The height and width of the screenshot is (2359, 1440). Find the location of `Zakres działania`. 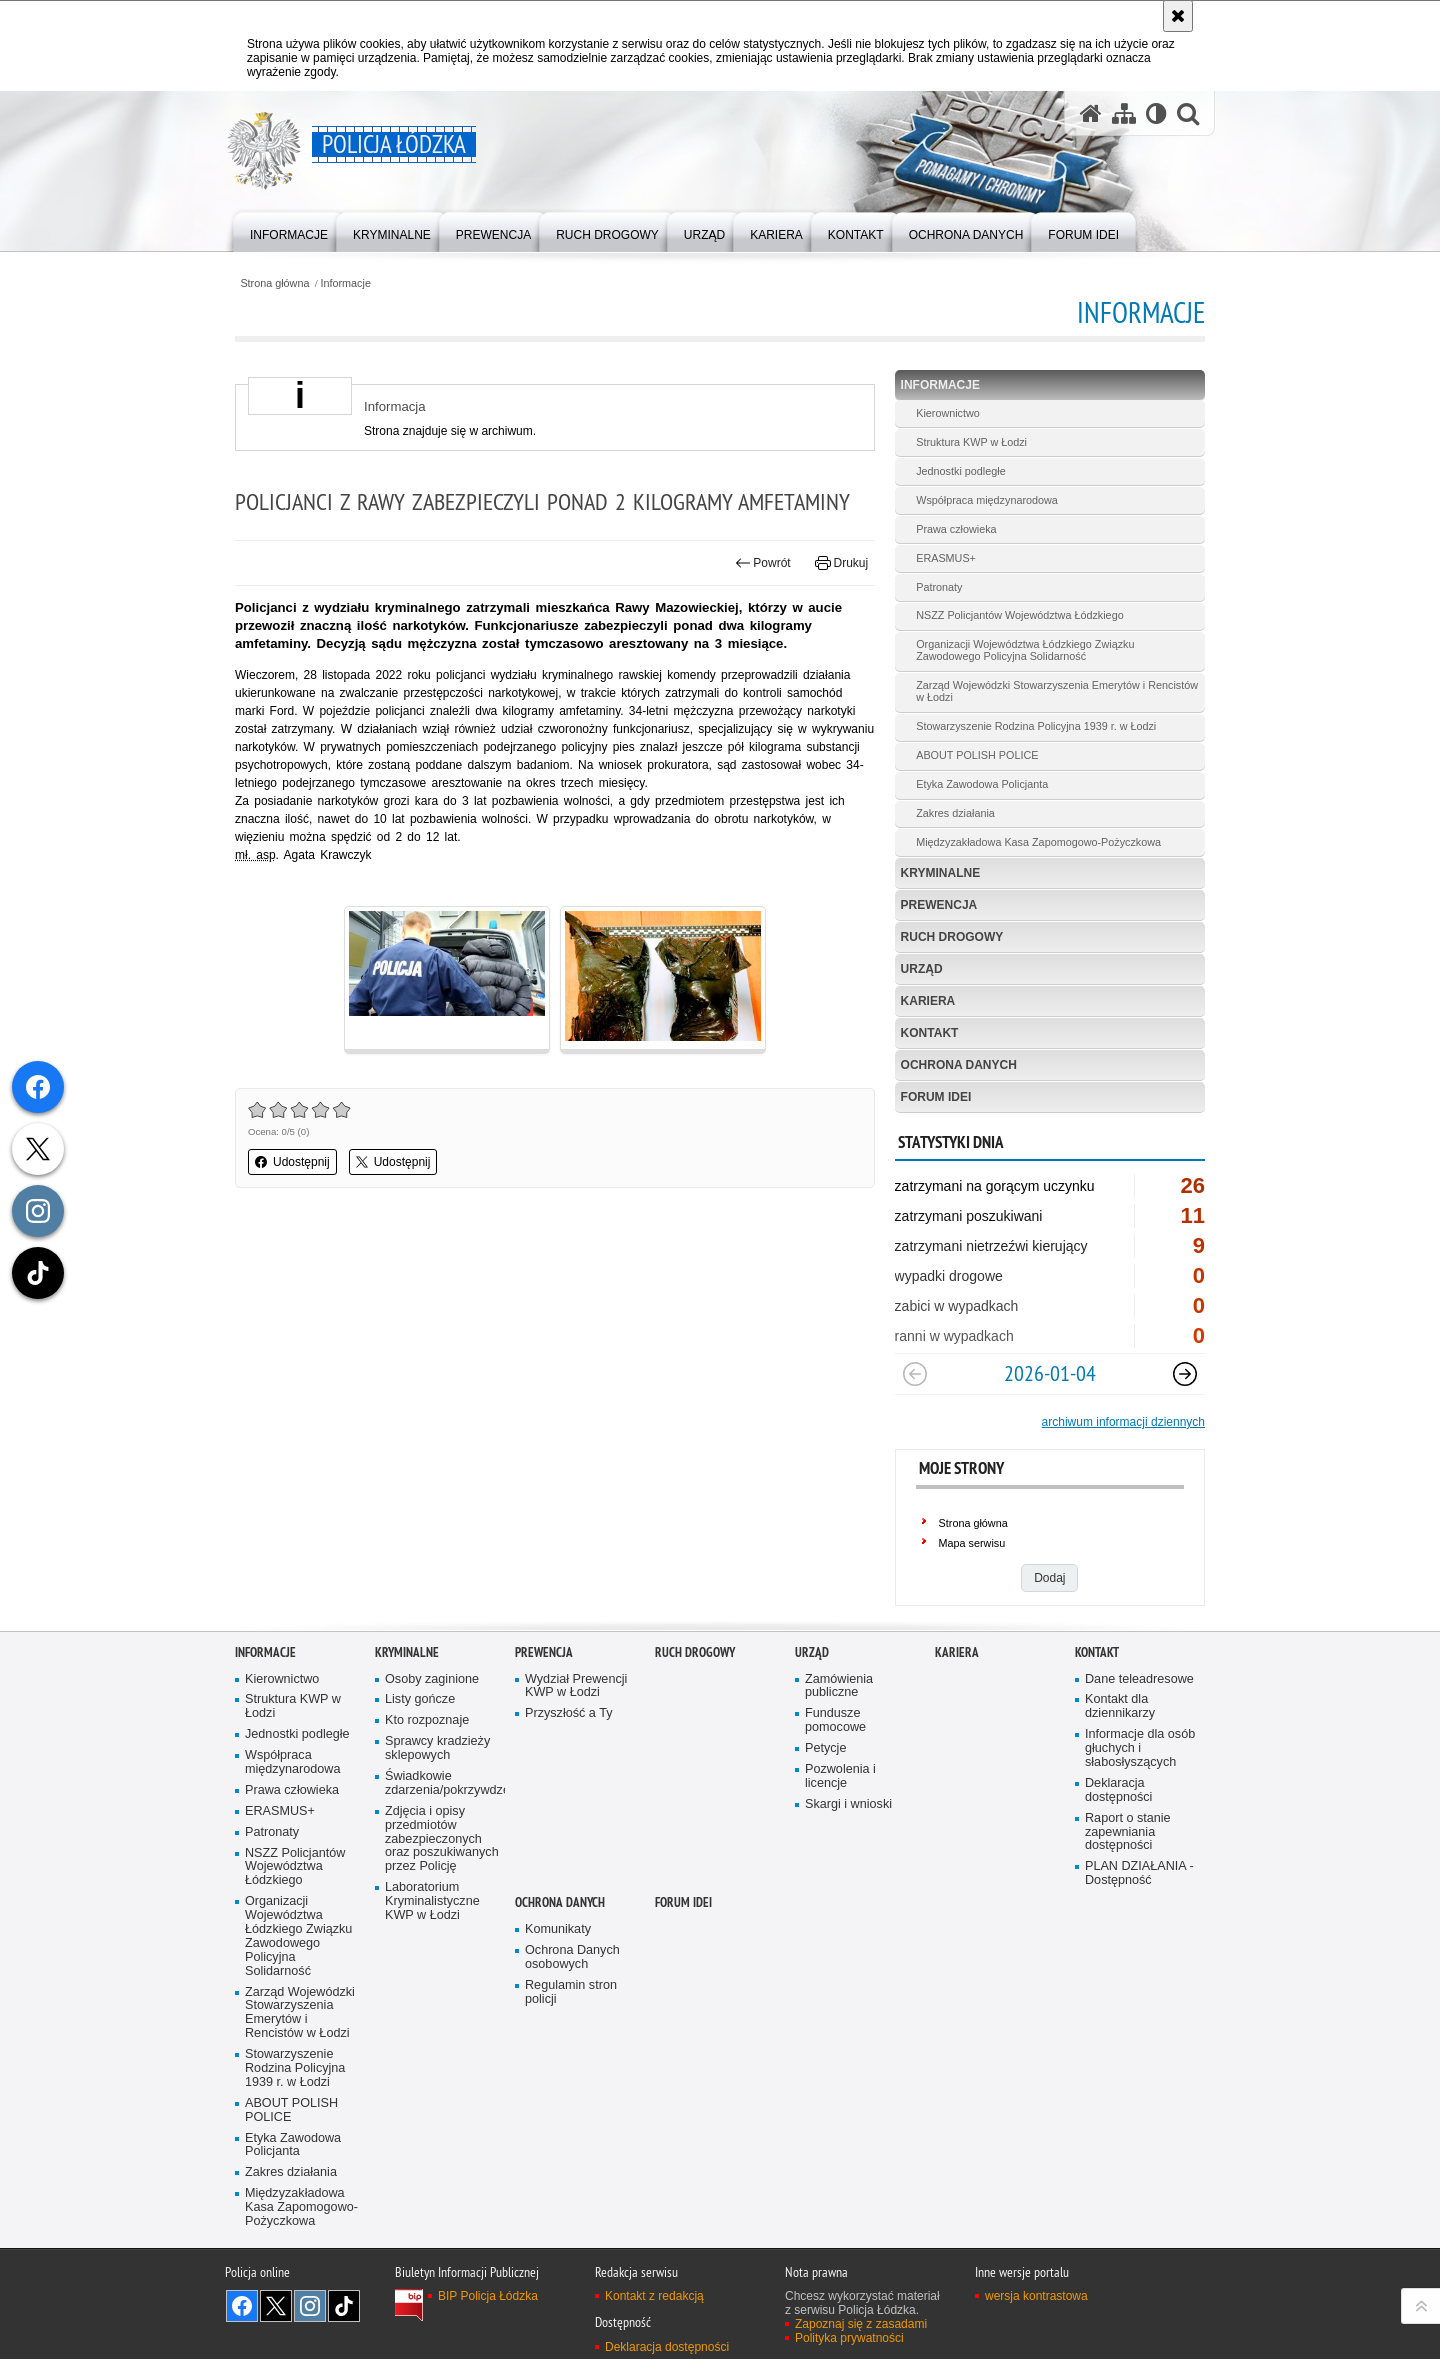

Zakres działania is located at coordinates (955, 813).